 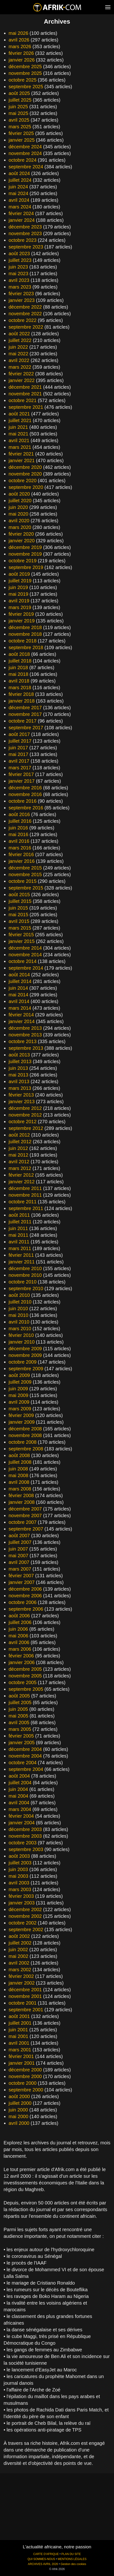 What do you see at coordinates (20, 1702) in the screenshot?
I see `juillet 2005` at bounding box center [20, 1702].